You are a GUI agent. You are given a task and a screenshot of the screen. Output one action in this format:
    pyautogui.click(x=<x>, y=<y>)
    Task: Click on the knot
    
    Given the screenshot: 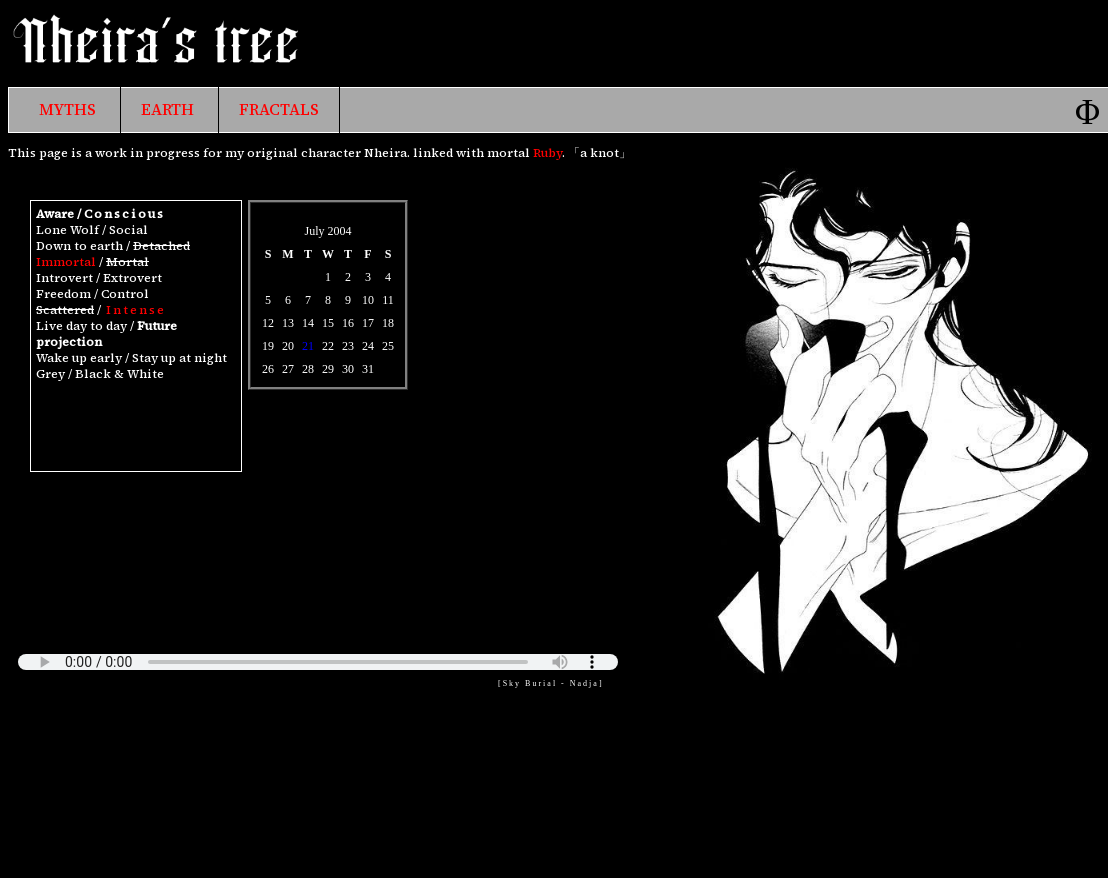 What is the action you would take?
    pyautogui.click(x=604, y=153)
    